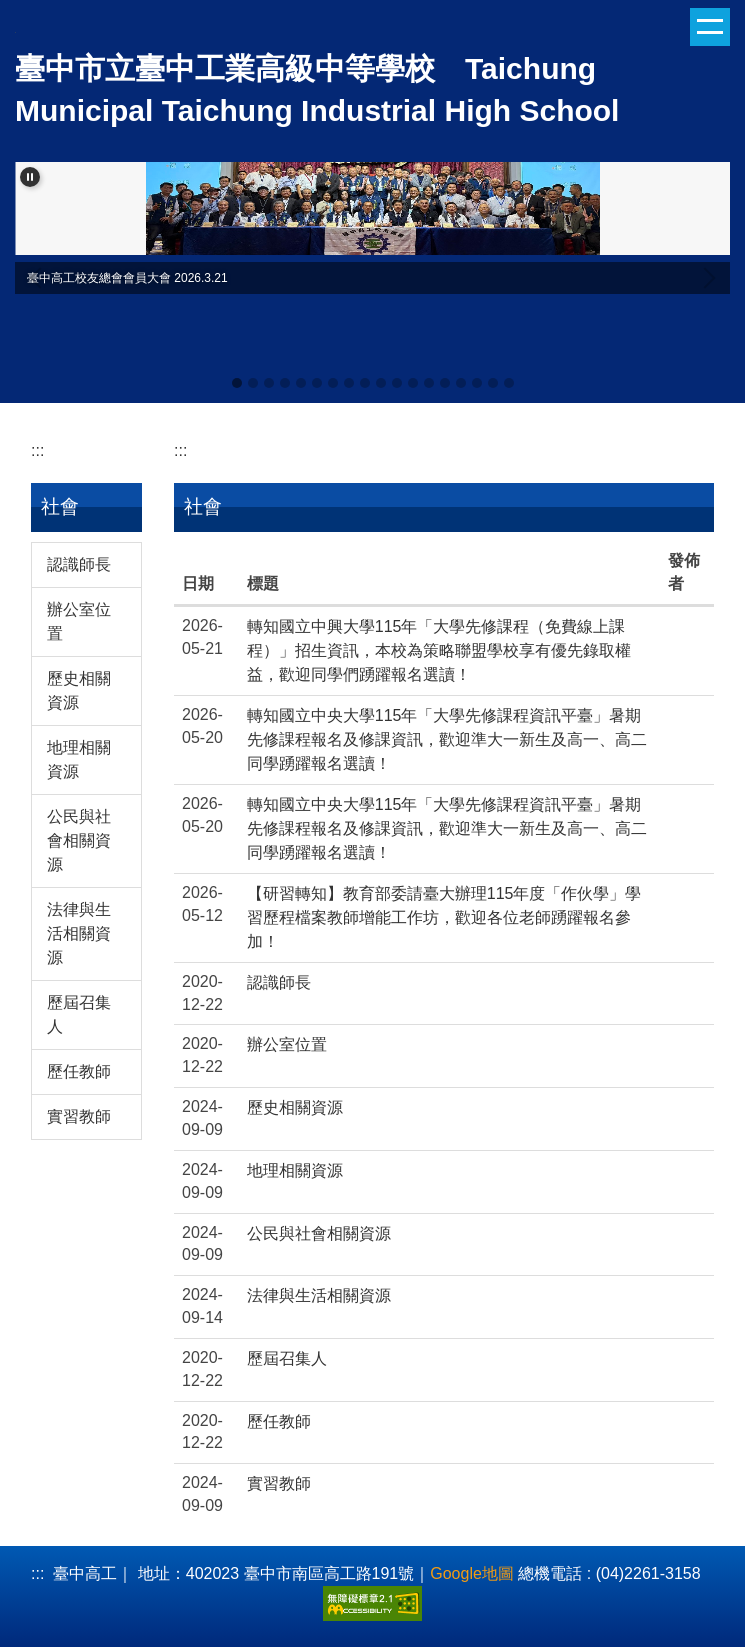  What do you see at coordinates (37, 450) in the screenshot?
I see `:::` at bounding box center [37, 450].